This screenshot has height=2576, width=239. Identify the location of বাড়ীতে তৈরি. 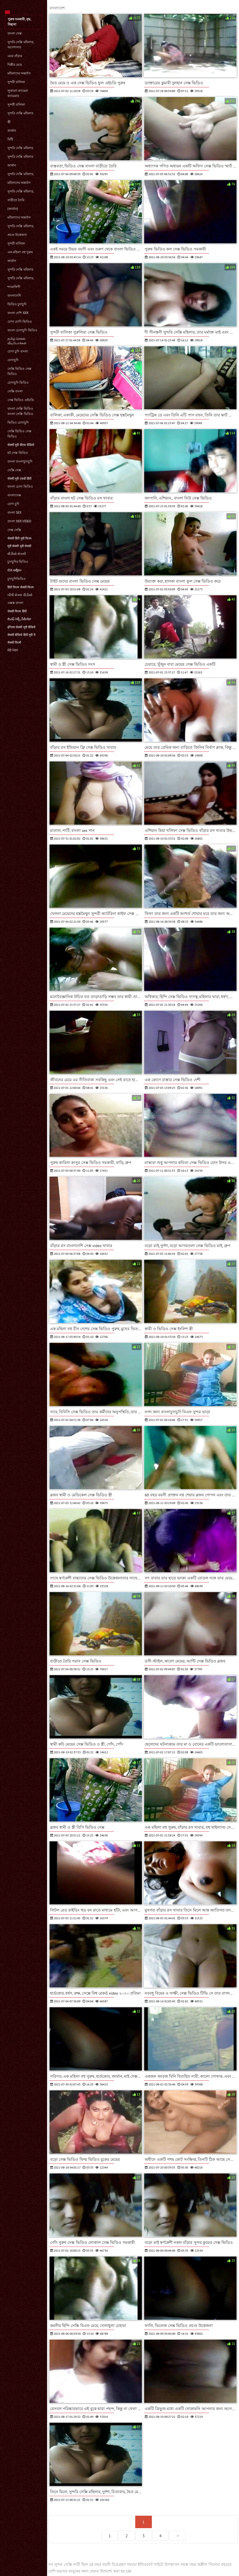
(15, 200).